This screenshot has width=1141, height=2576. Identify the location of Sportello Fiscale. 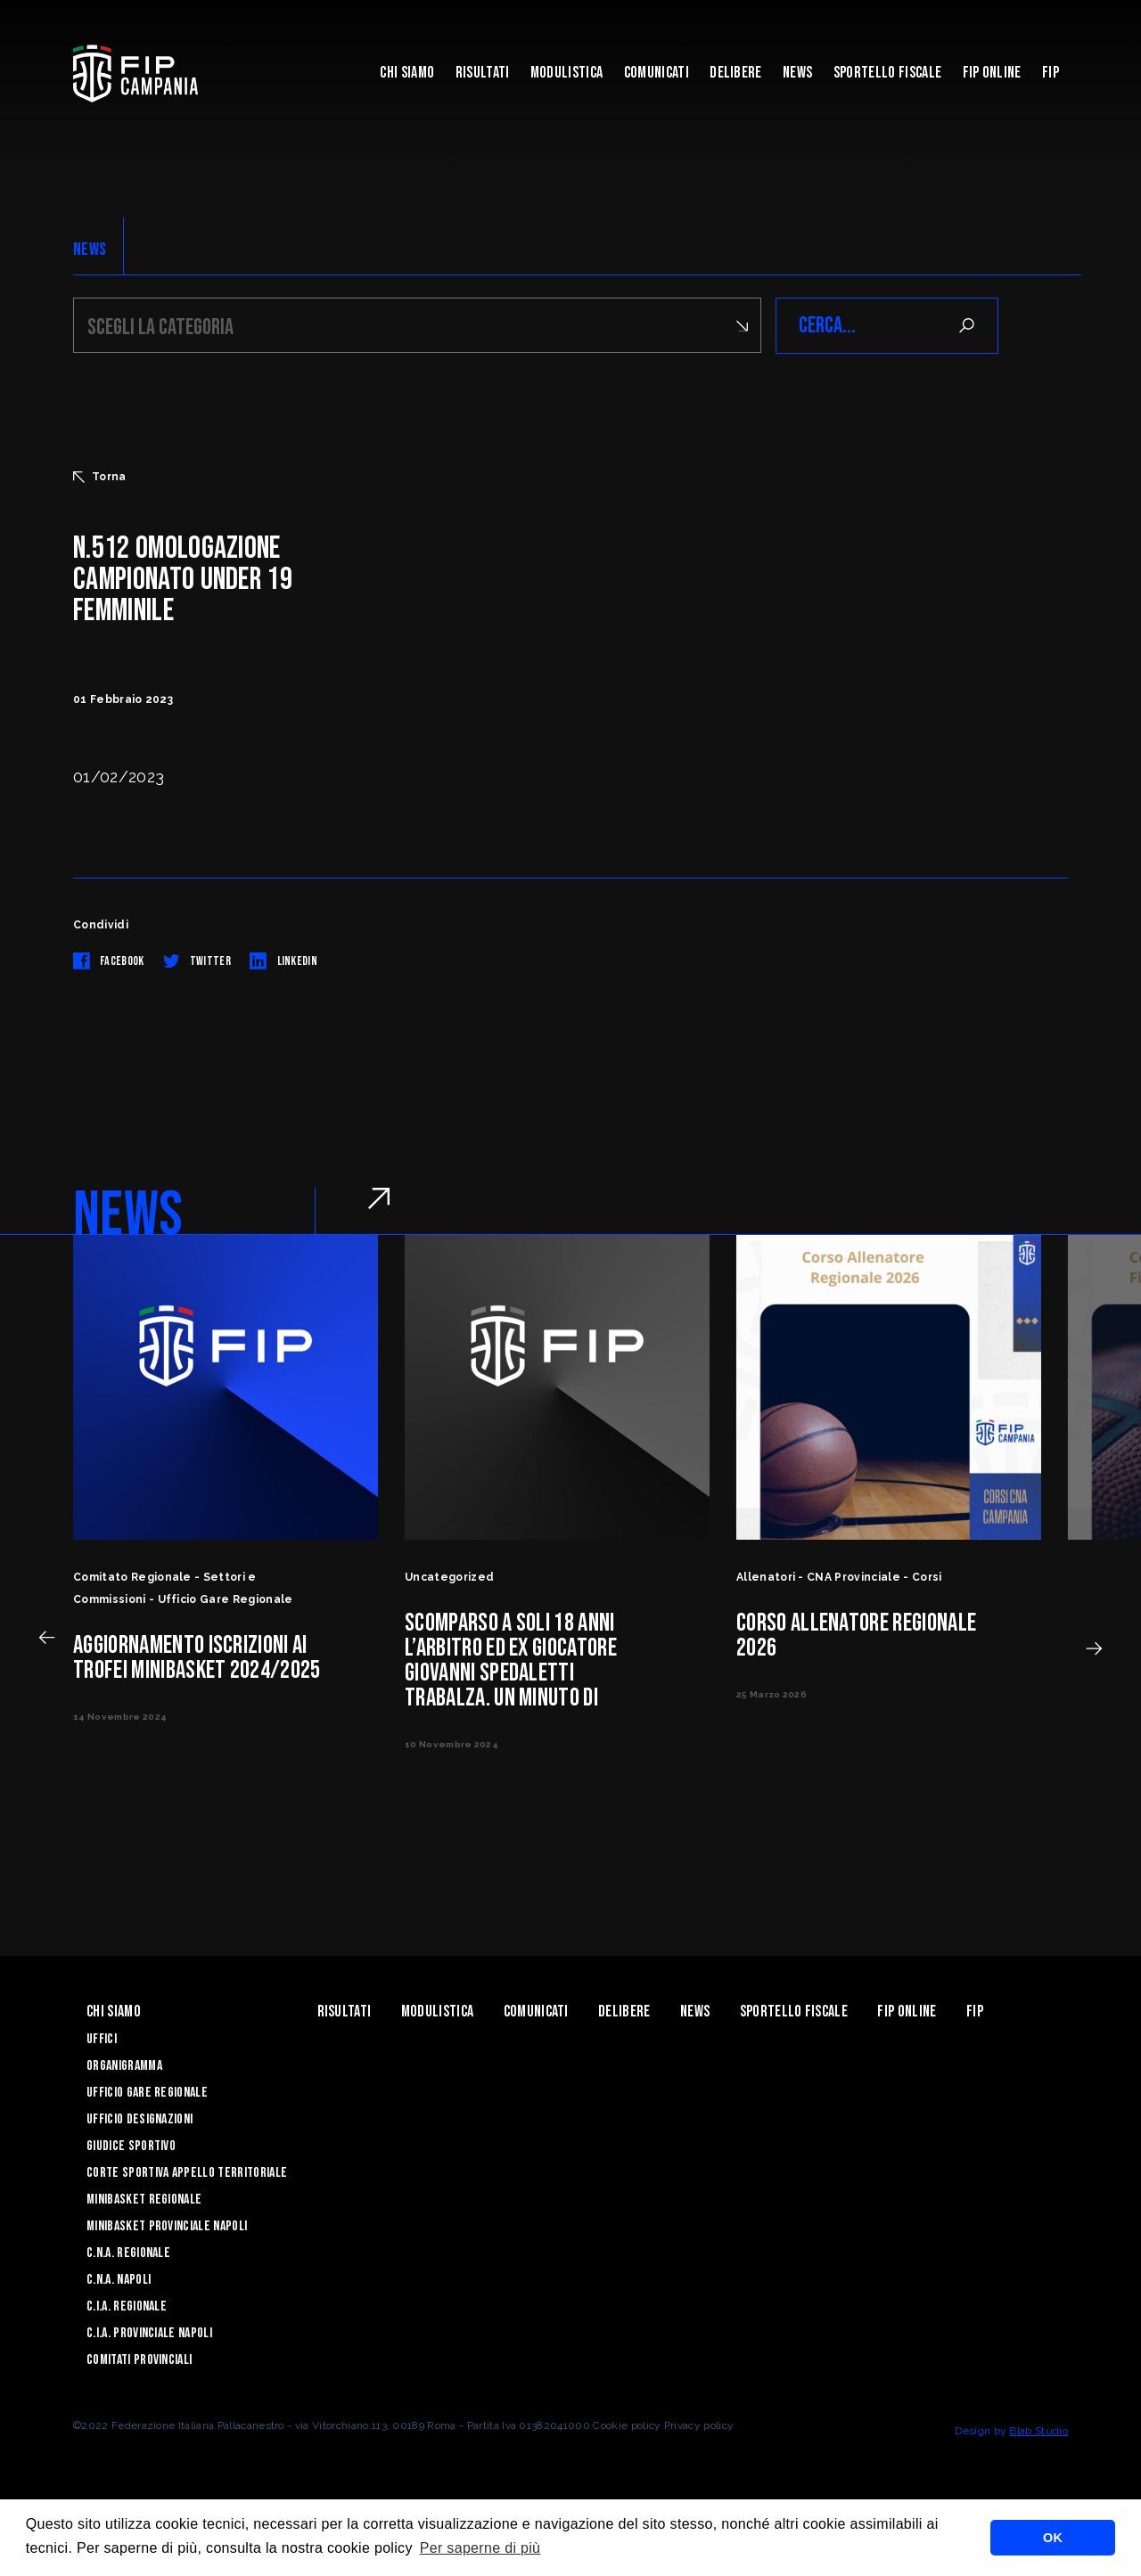
(887, 72).